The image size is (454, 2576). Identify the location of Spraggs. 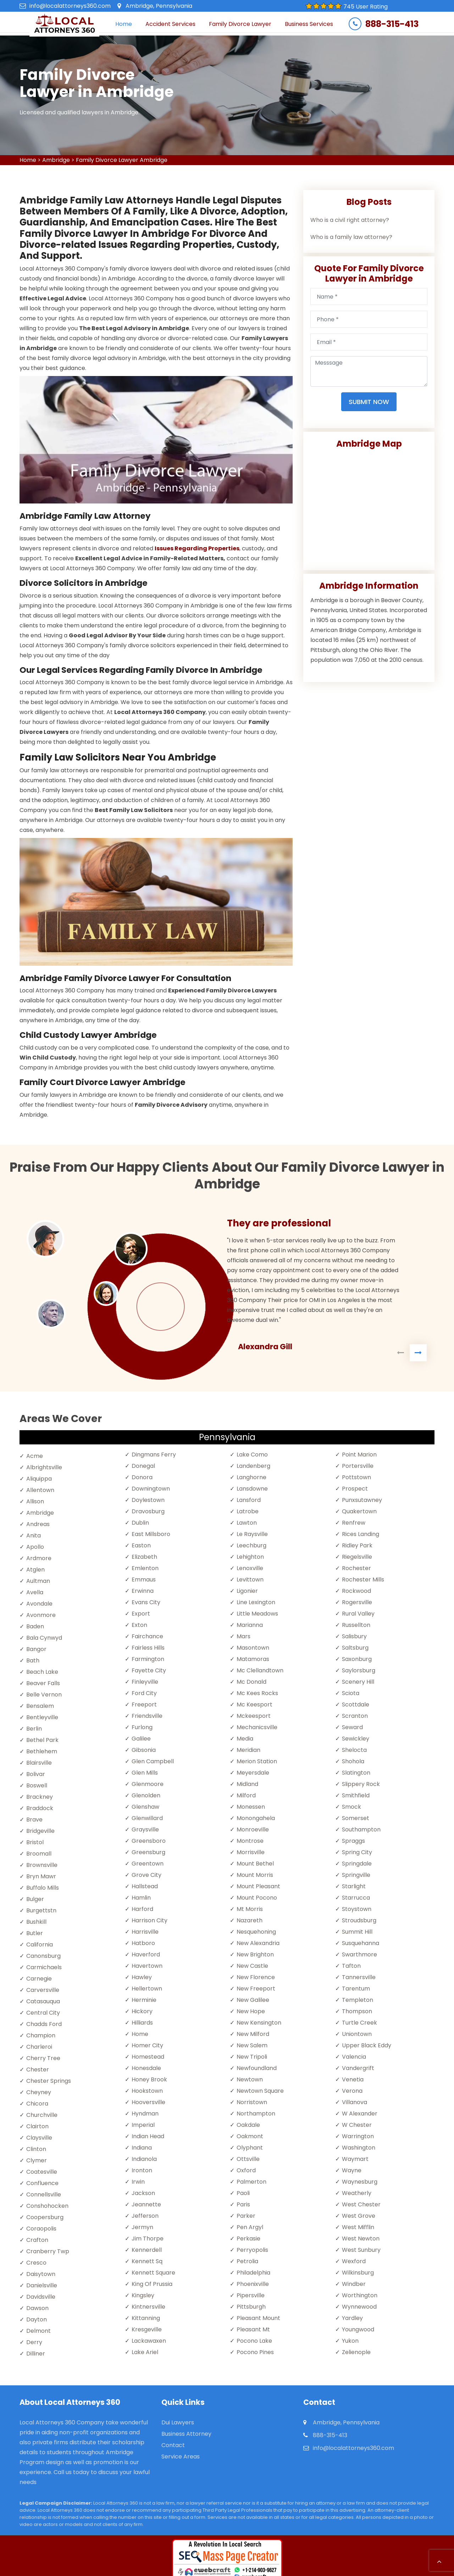
(353, 1841).